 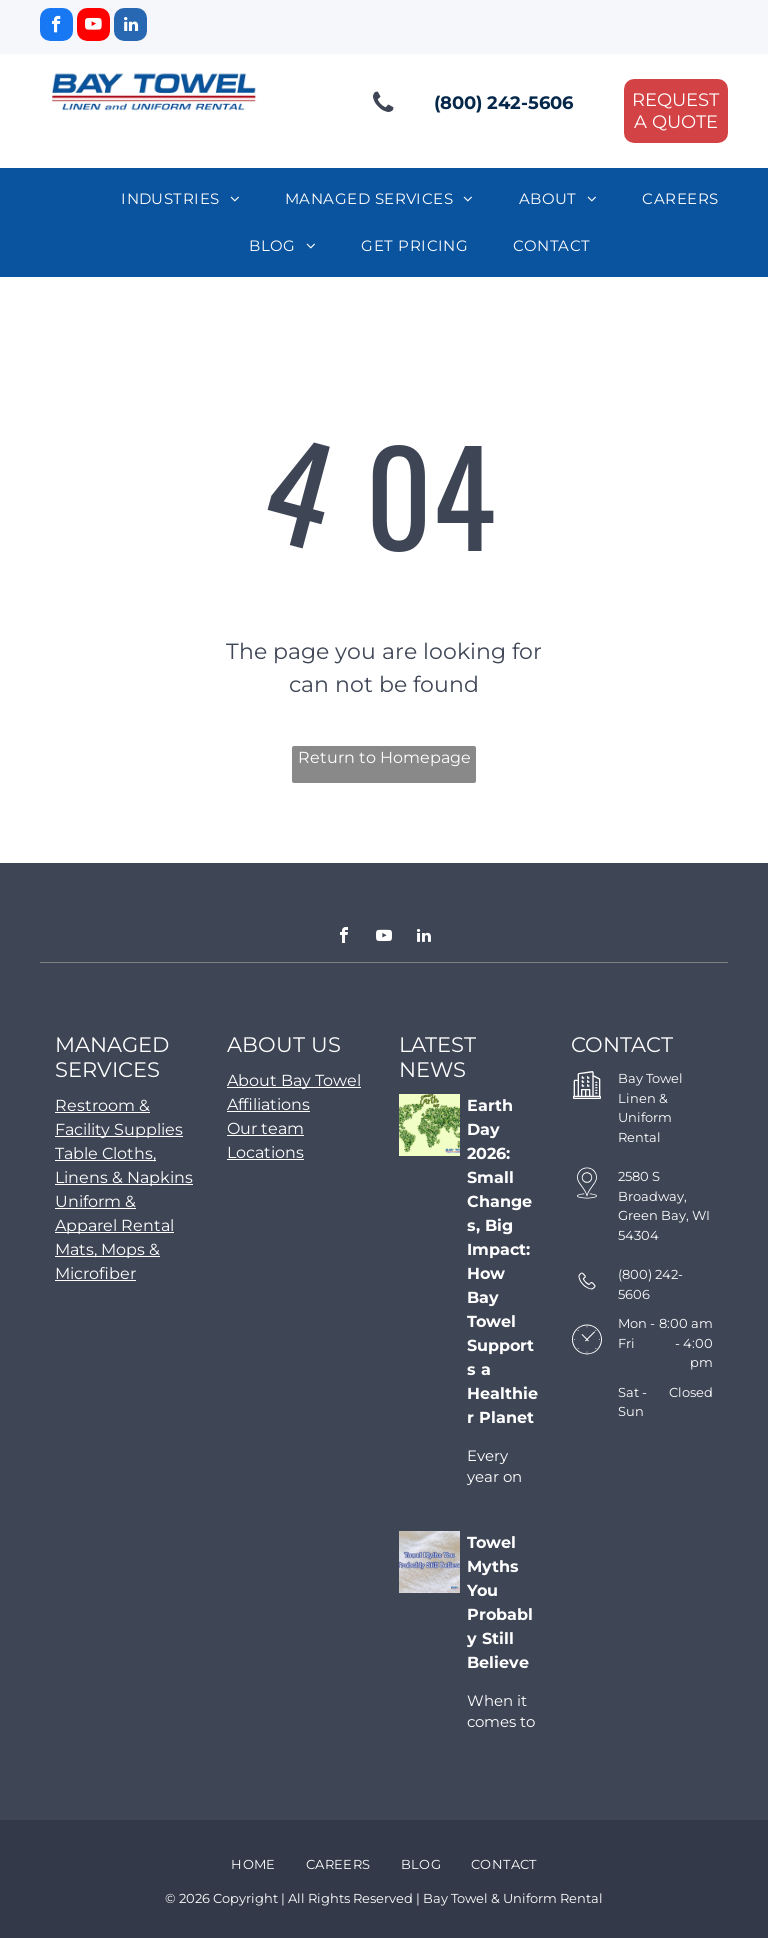 What do you see at coordinates (294, 1080) in the screenshot?
I see `About Bay Towel` at bounding box center [294, 1080].